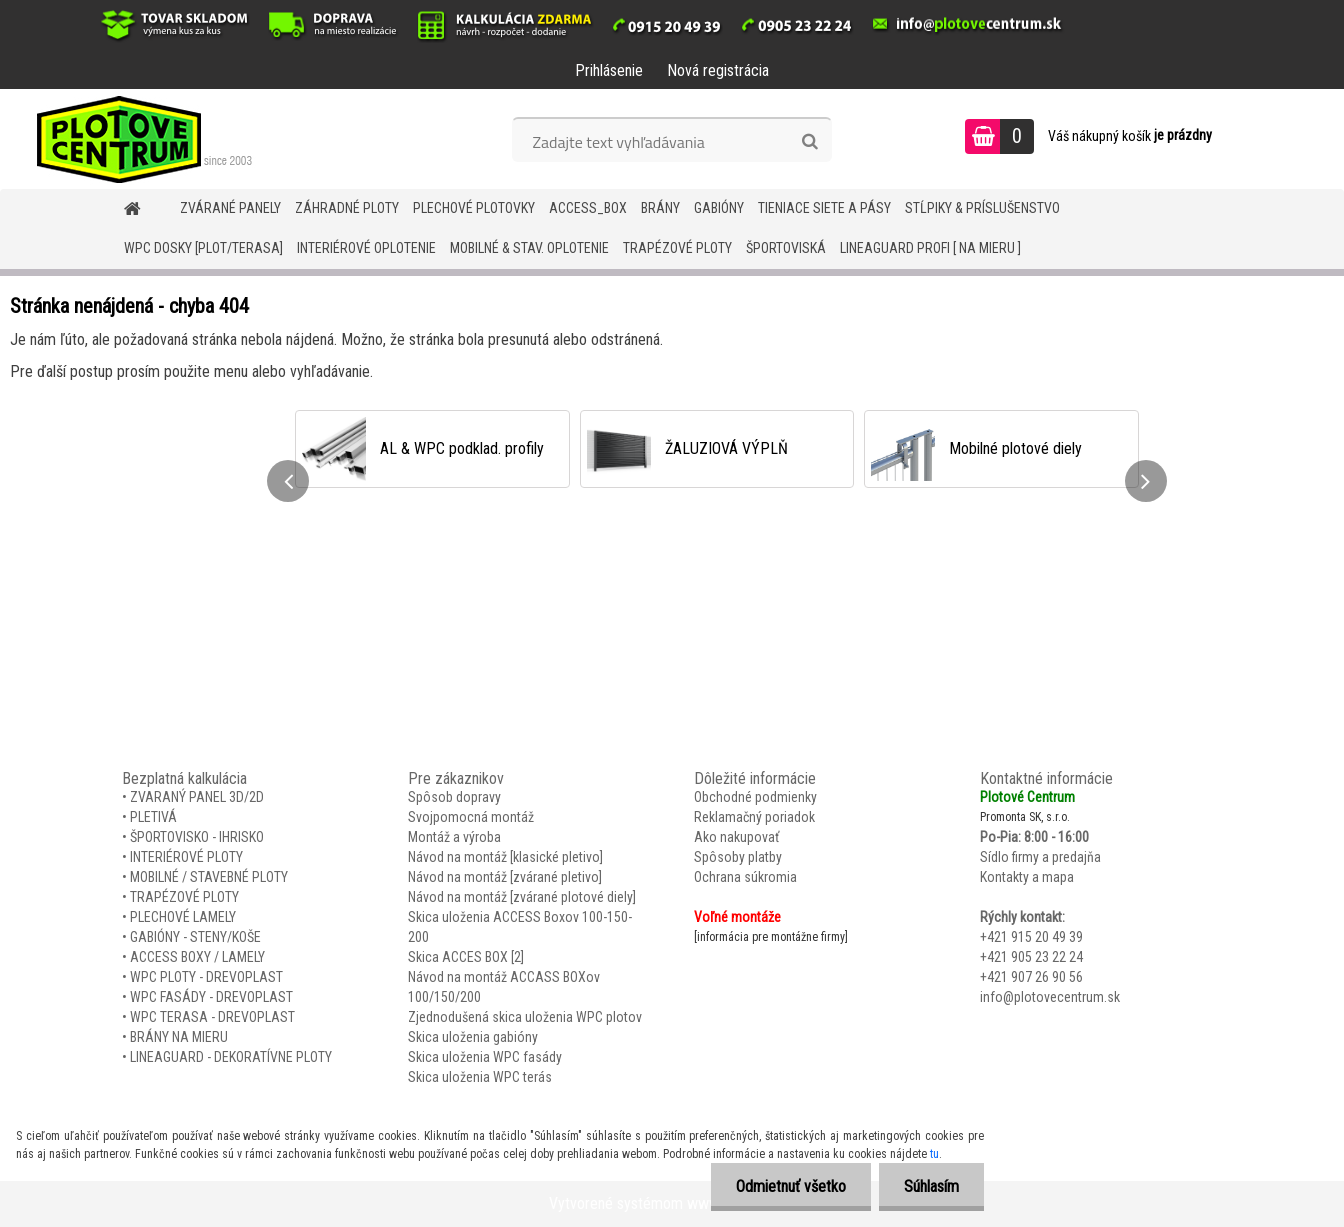 Image resolution: width=1344 pixels, height=1227 pixels. I want to click on Spôsob dopravy, so click(454, 797).